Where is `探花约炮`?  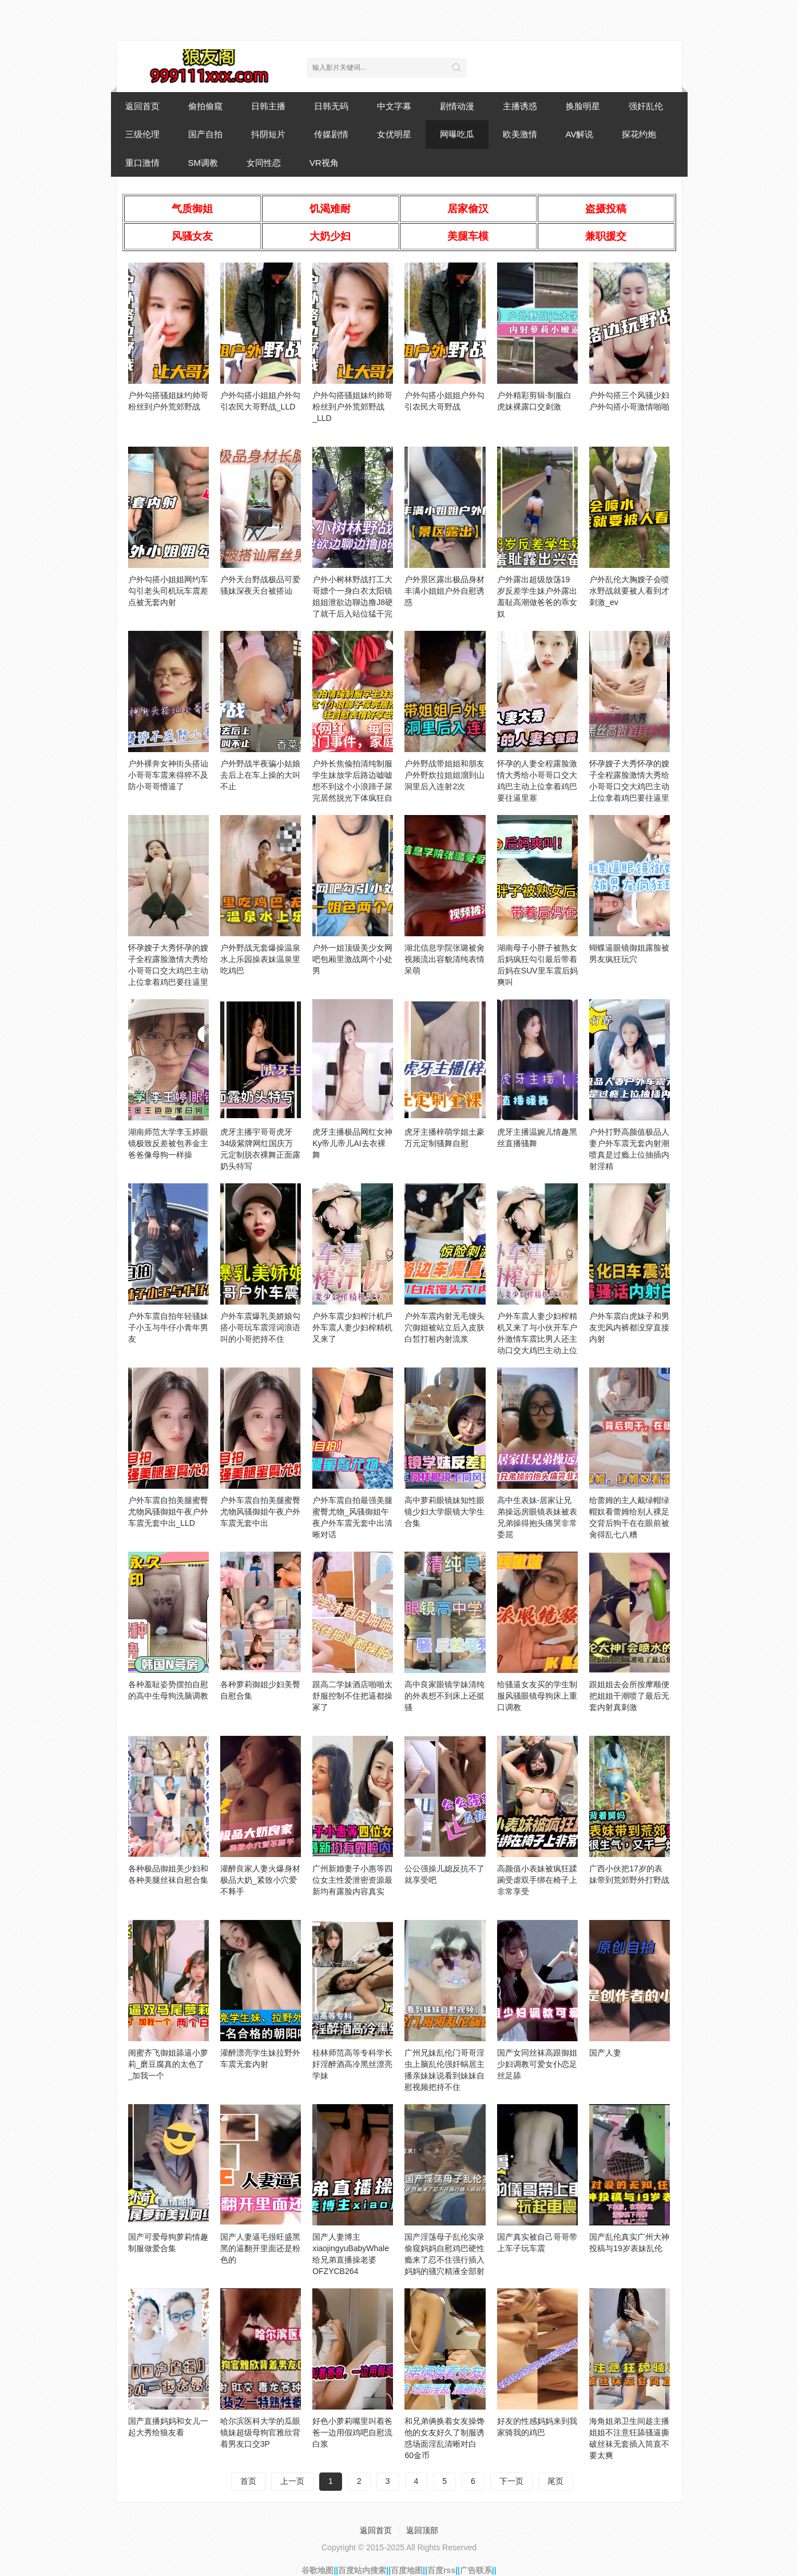
探花约炮 is located at coordinates (639, 134).